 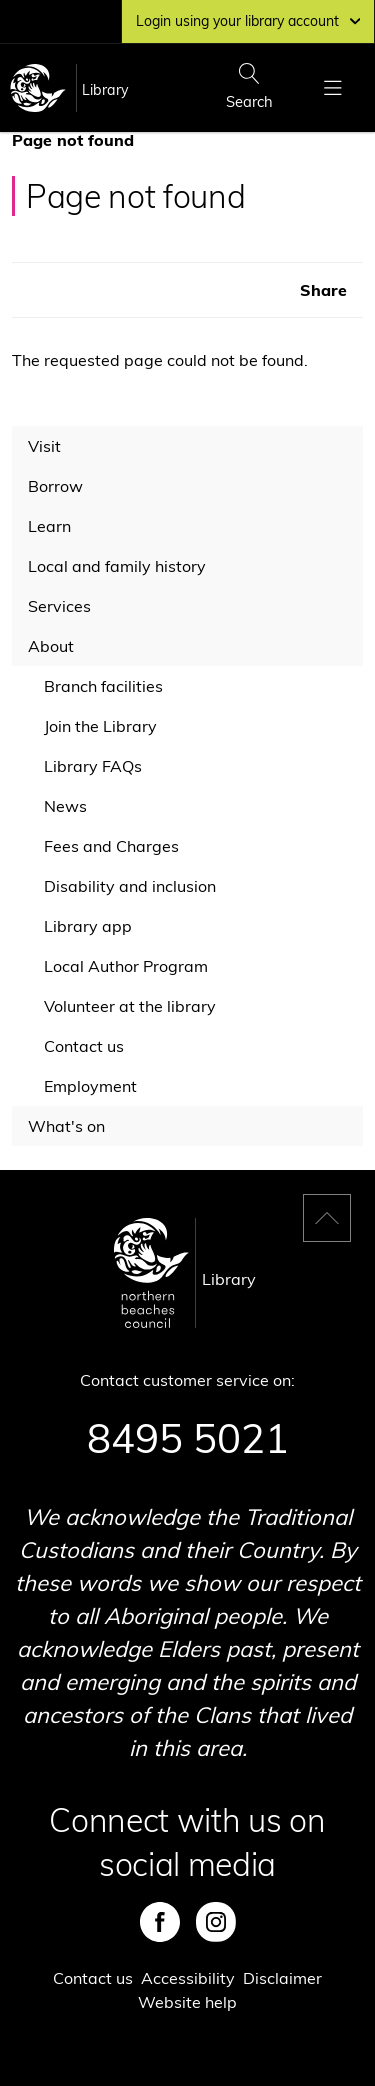 I want to click on Local Author Program, so click(x=126, y=966).